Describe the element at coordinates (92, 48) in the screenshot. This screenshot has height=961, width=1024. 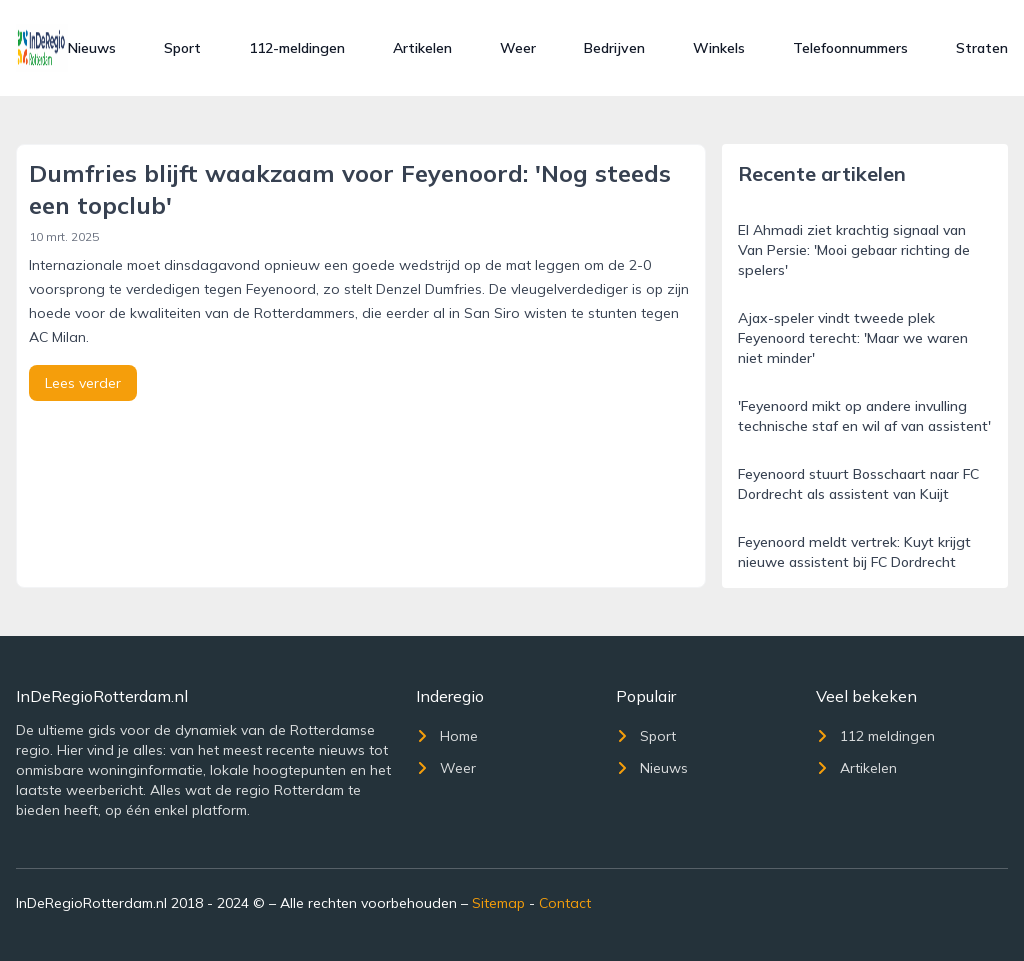
I see `Nieuws` at that location.